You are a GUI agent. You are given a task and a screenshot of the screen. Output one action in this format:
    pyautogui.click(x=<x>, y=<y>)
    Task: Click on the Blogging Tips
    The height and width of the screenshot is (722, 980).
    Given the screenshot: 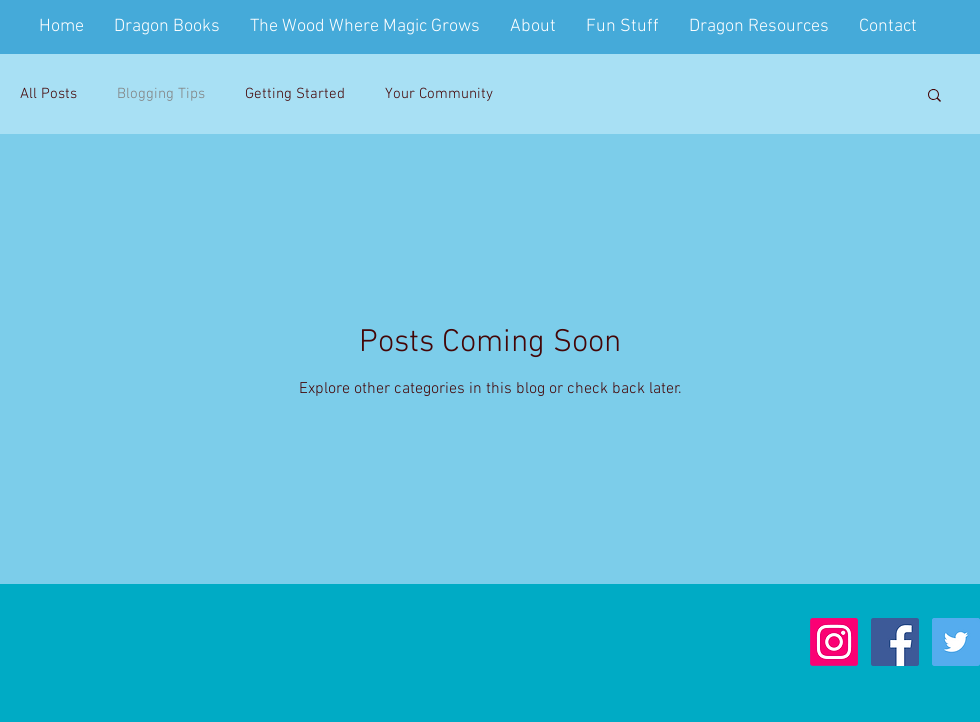 What is the action you would take?
    pyautogui.click(x=161, y=94)
    